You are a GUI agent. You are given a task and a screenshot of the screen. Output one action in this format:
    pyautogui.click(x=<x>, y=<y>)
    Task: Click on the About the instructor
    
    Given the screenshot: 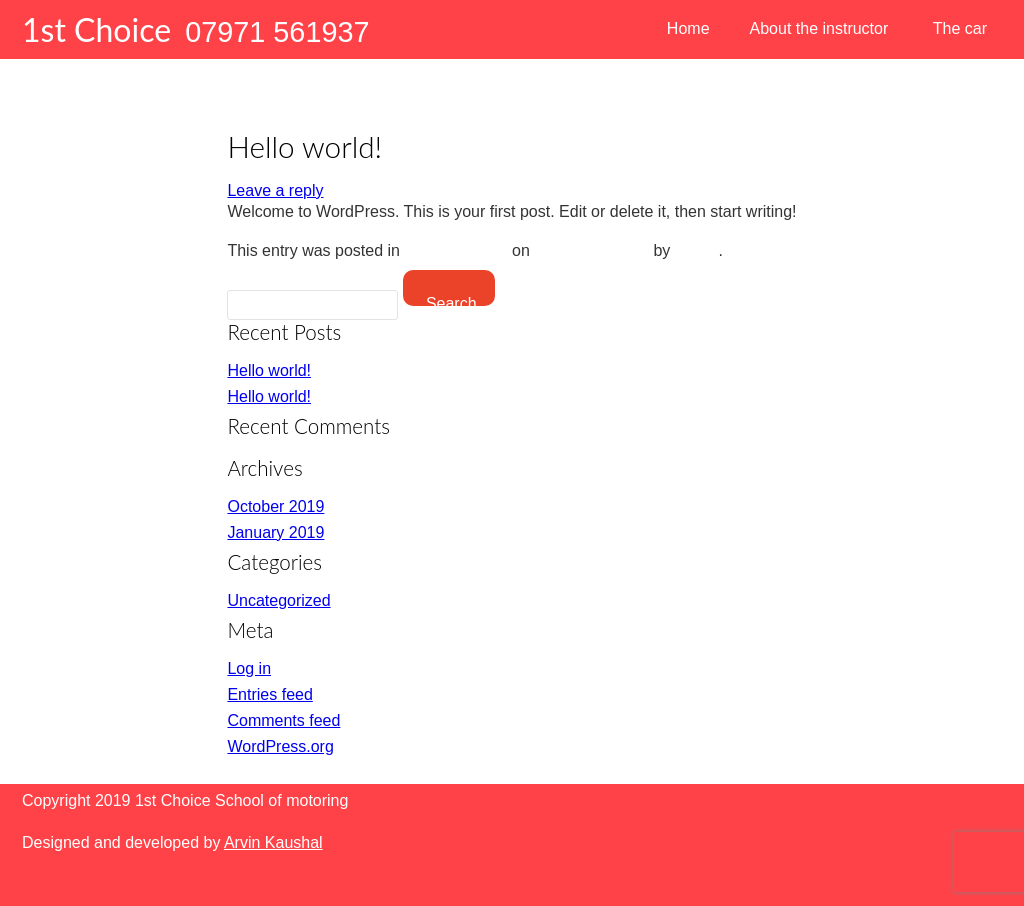 What is the action you would take?
    pyautogui.click(x=819, y=28)
    